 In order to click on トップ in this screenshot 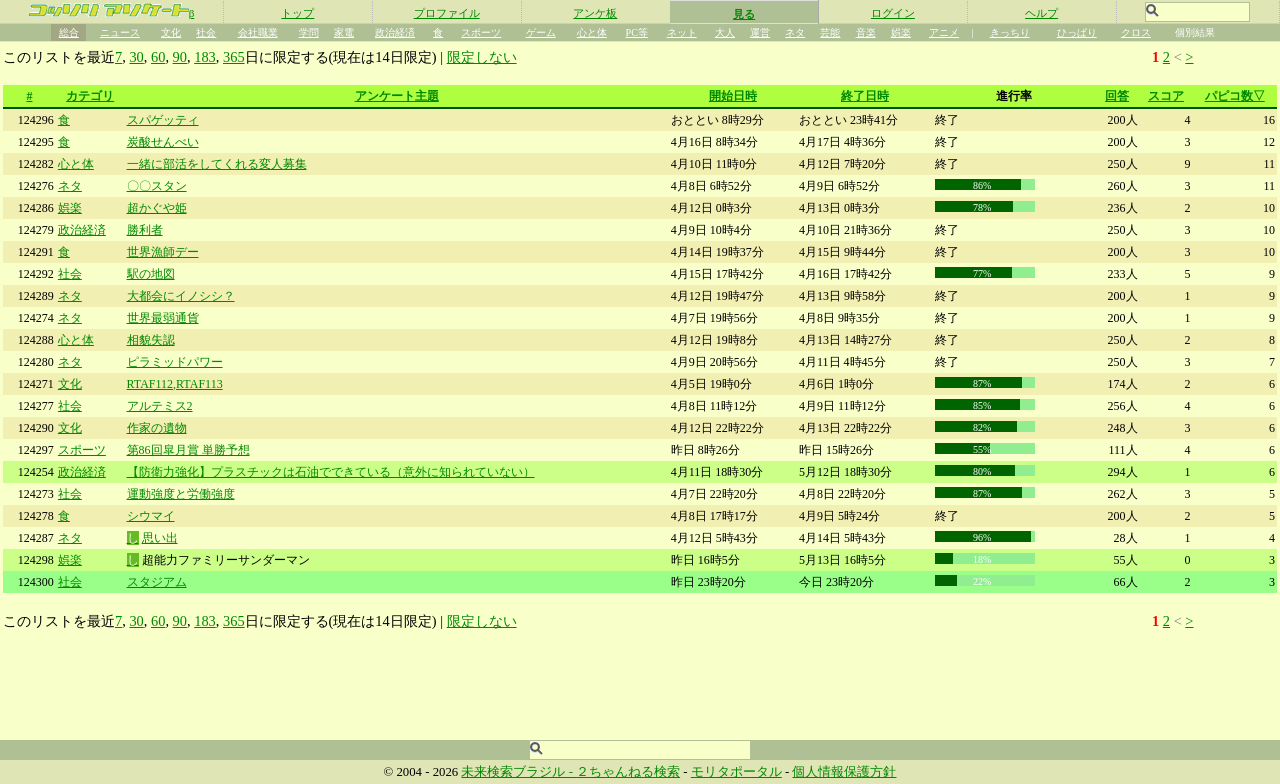, I will do `click(297, 13)`.